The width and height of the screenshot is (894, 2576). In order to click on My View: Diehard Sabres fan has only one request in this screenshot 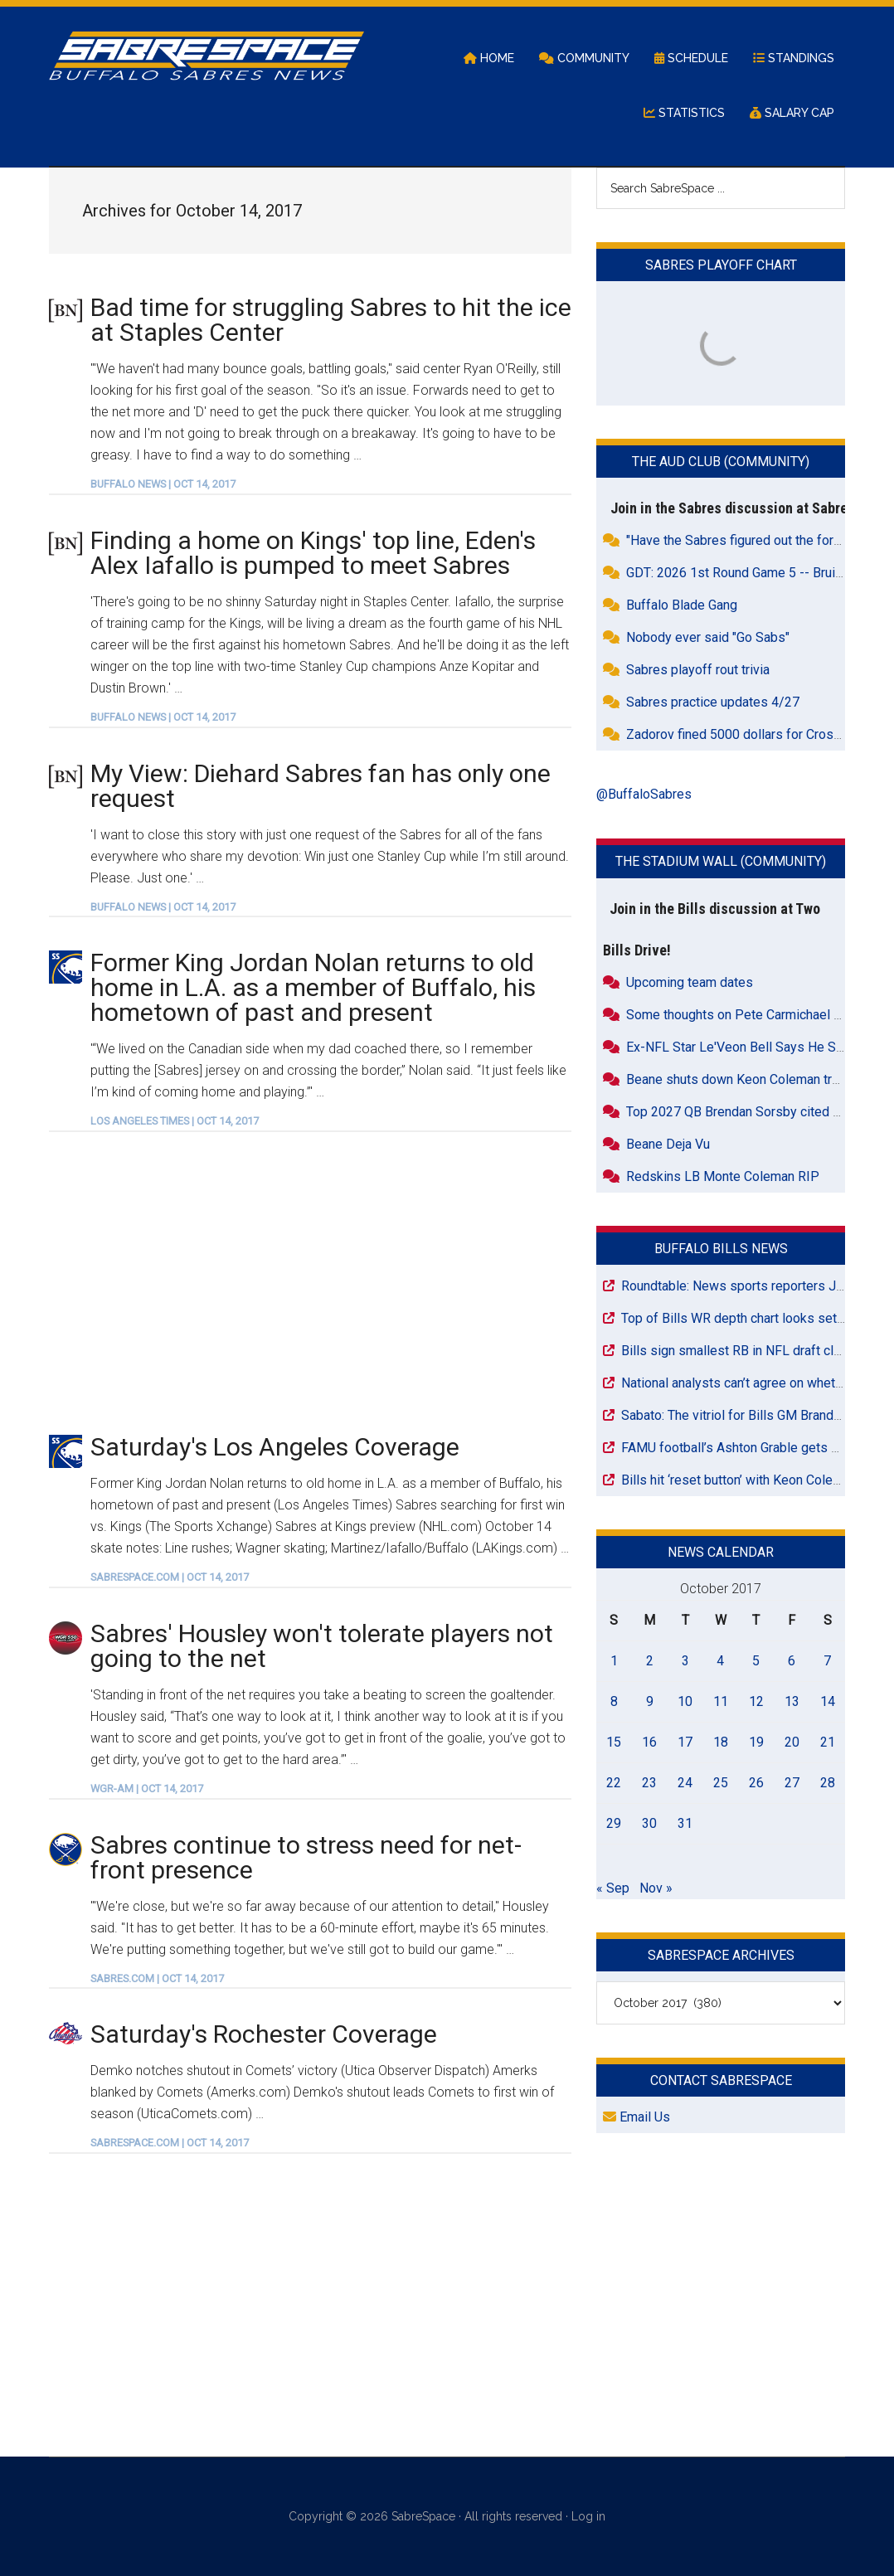, I will do `click(320, 786)`.